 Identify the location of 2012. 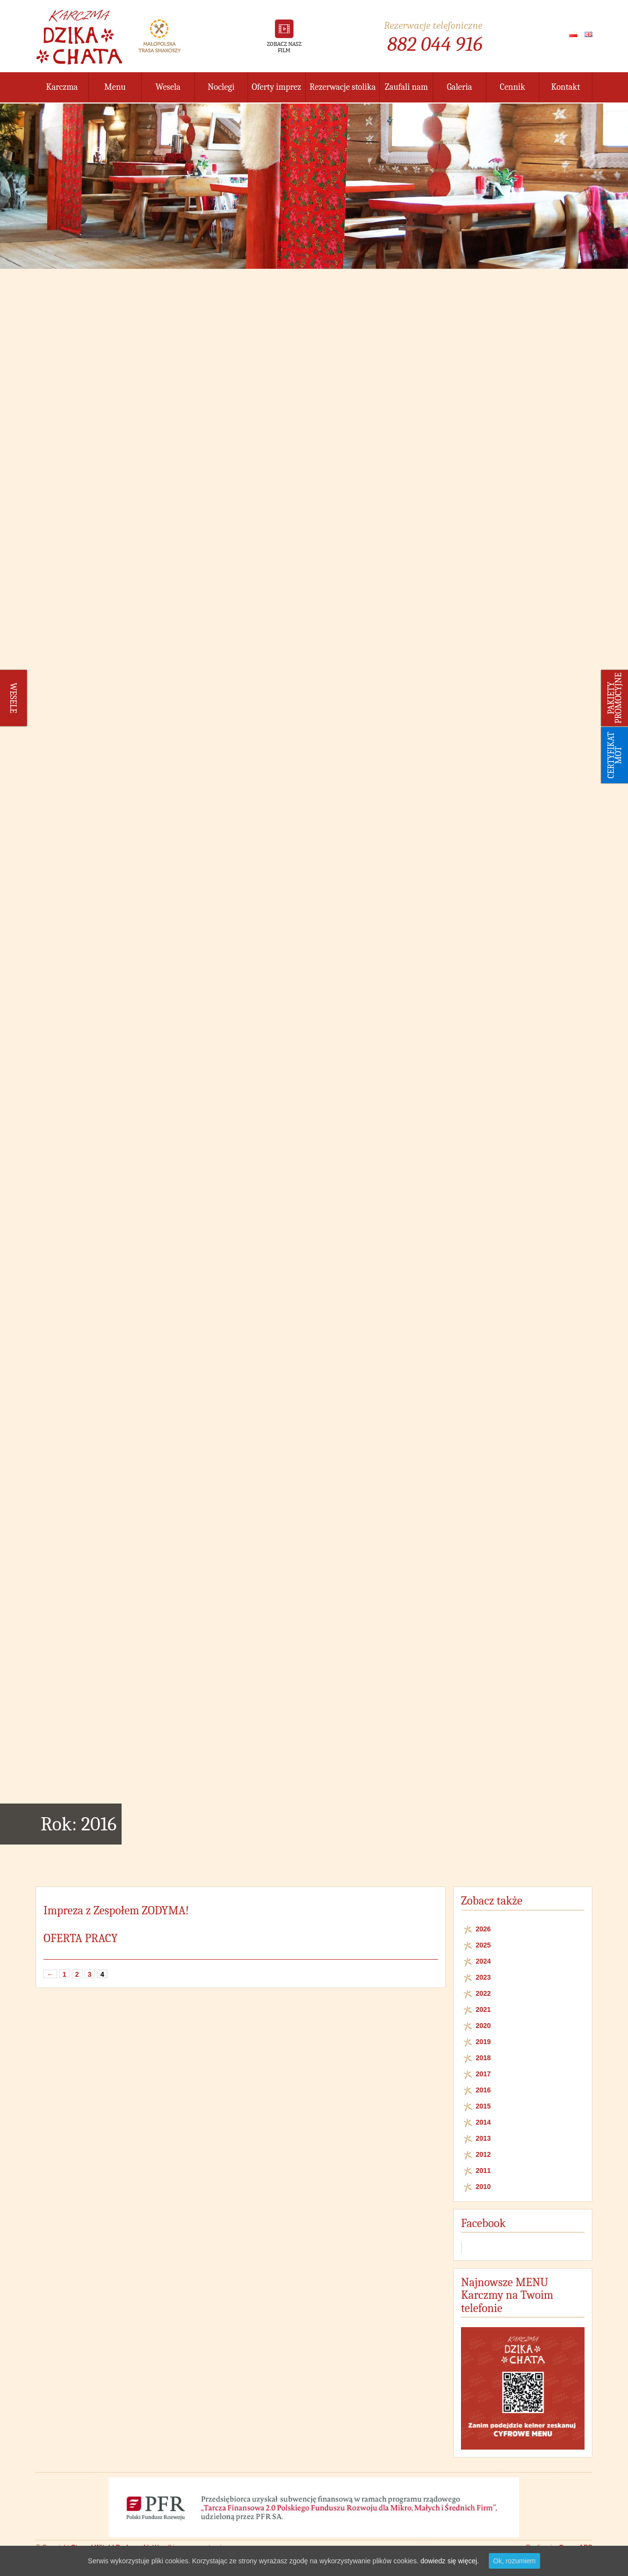
(483, 2154).